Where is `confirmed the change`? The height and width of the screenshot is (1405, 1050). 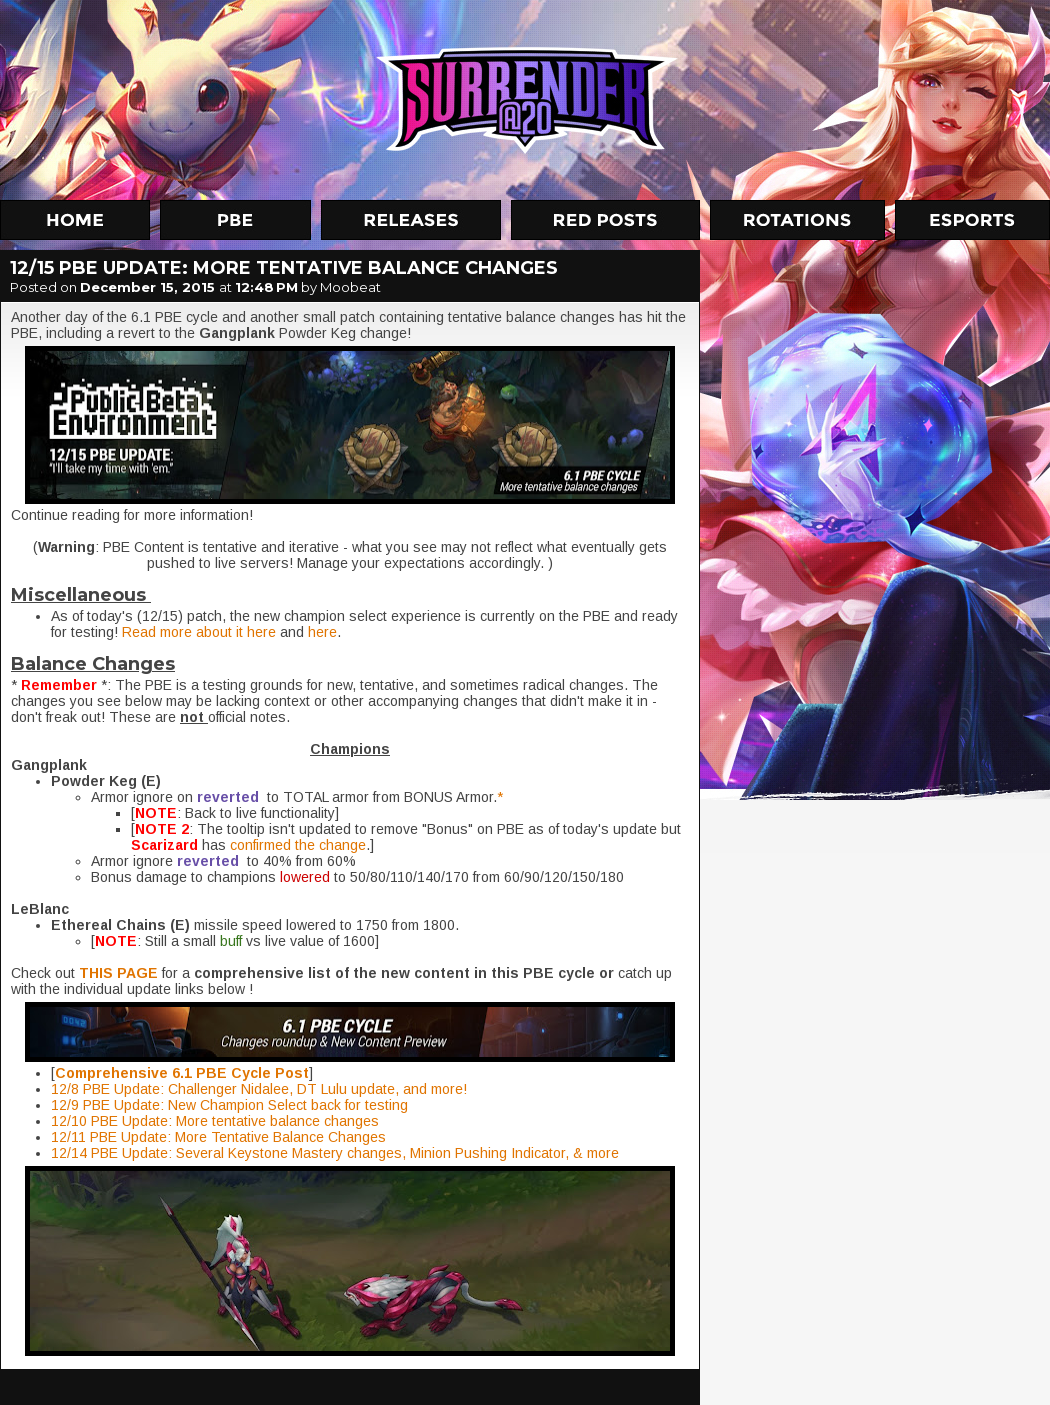
confirmed the change is located at coordinates (298, 845).